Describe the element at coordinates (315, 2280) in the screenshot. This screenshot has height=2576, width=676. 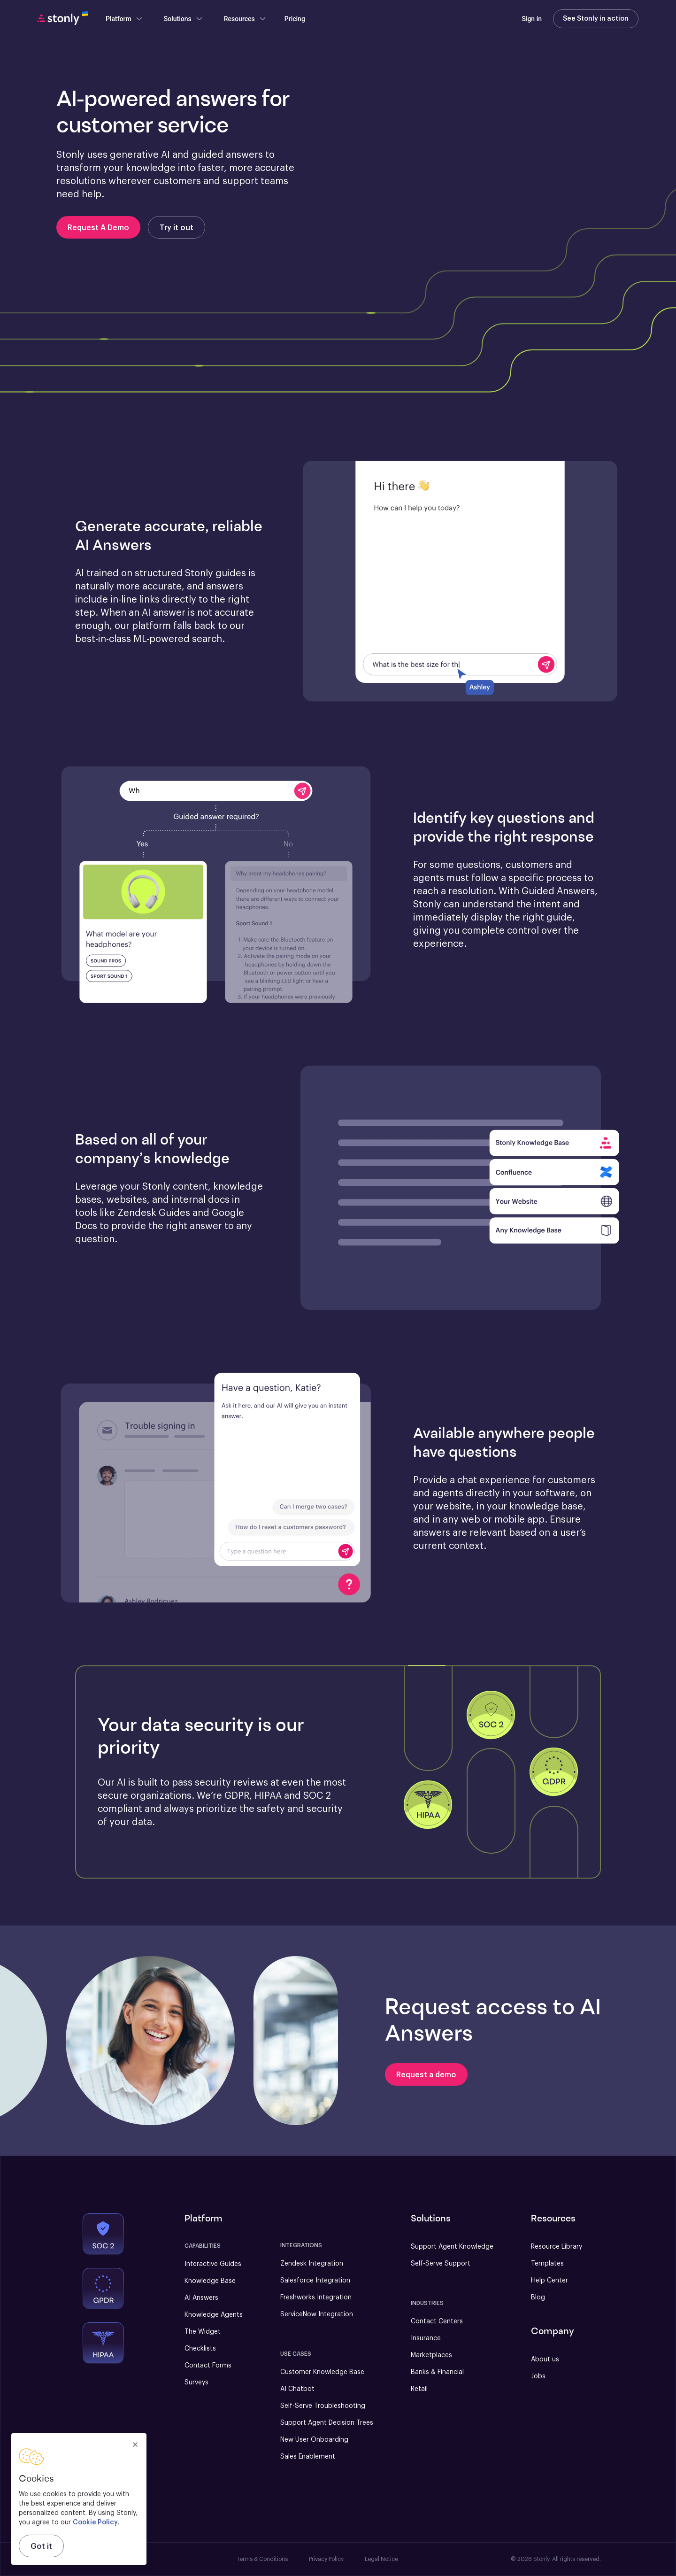
I see `Salesforce Integration` at that location.